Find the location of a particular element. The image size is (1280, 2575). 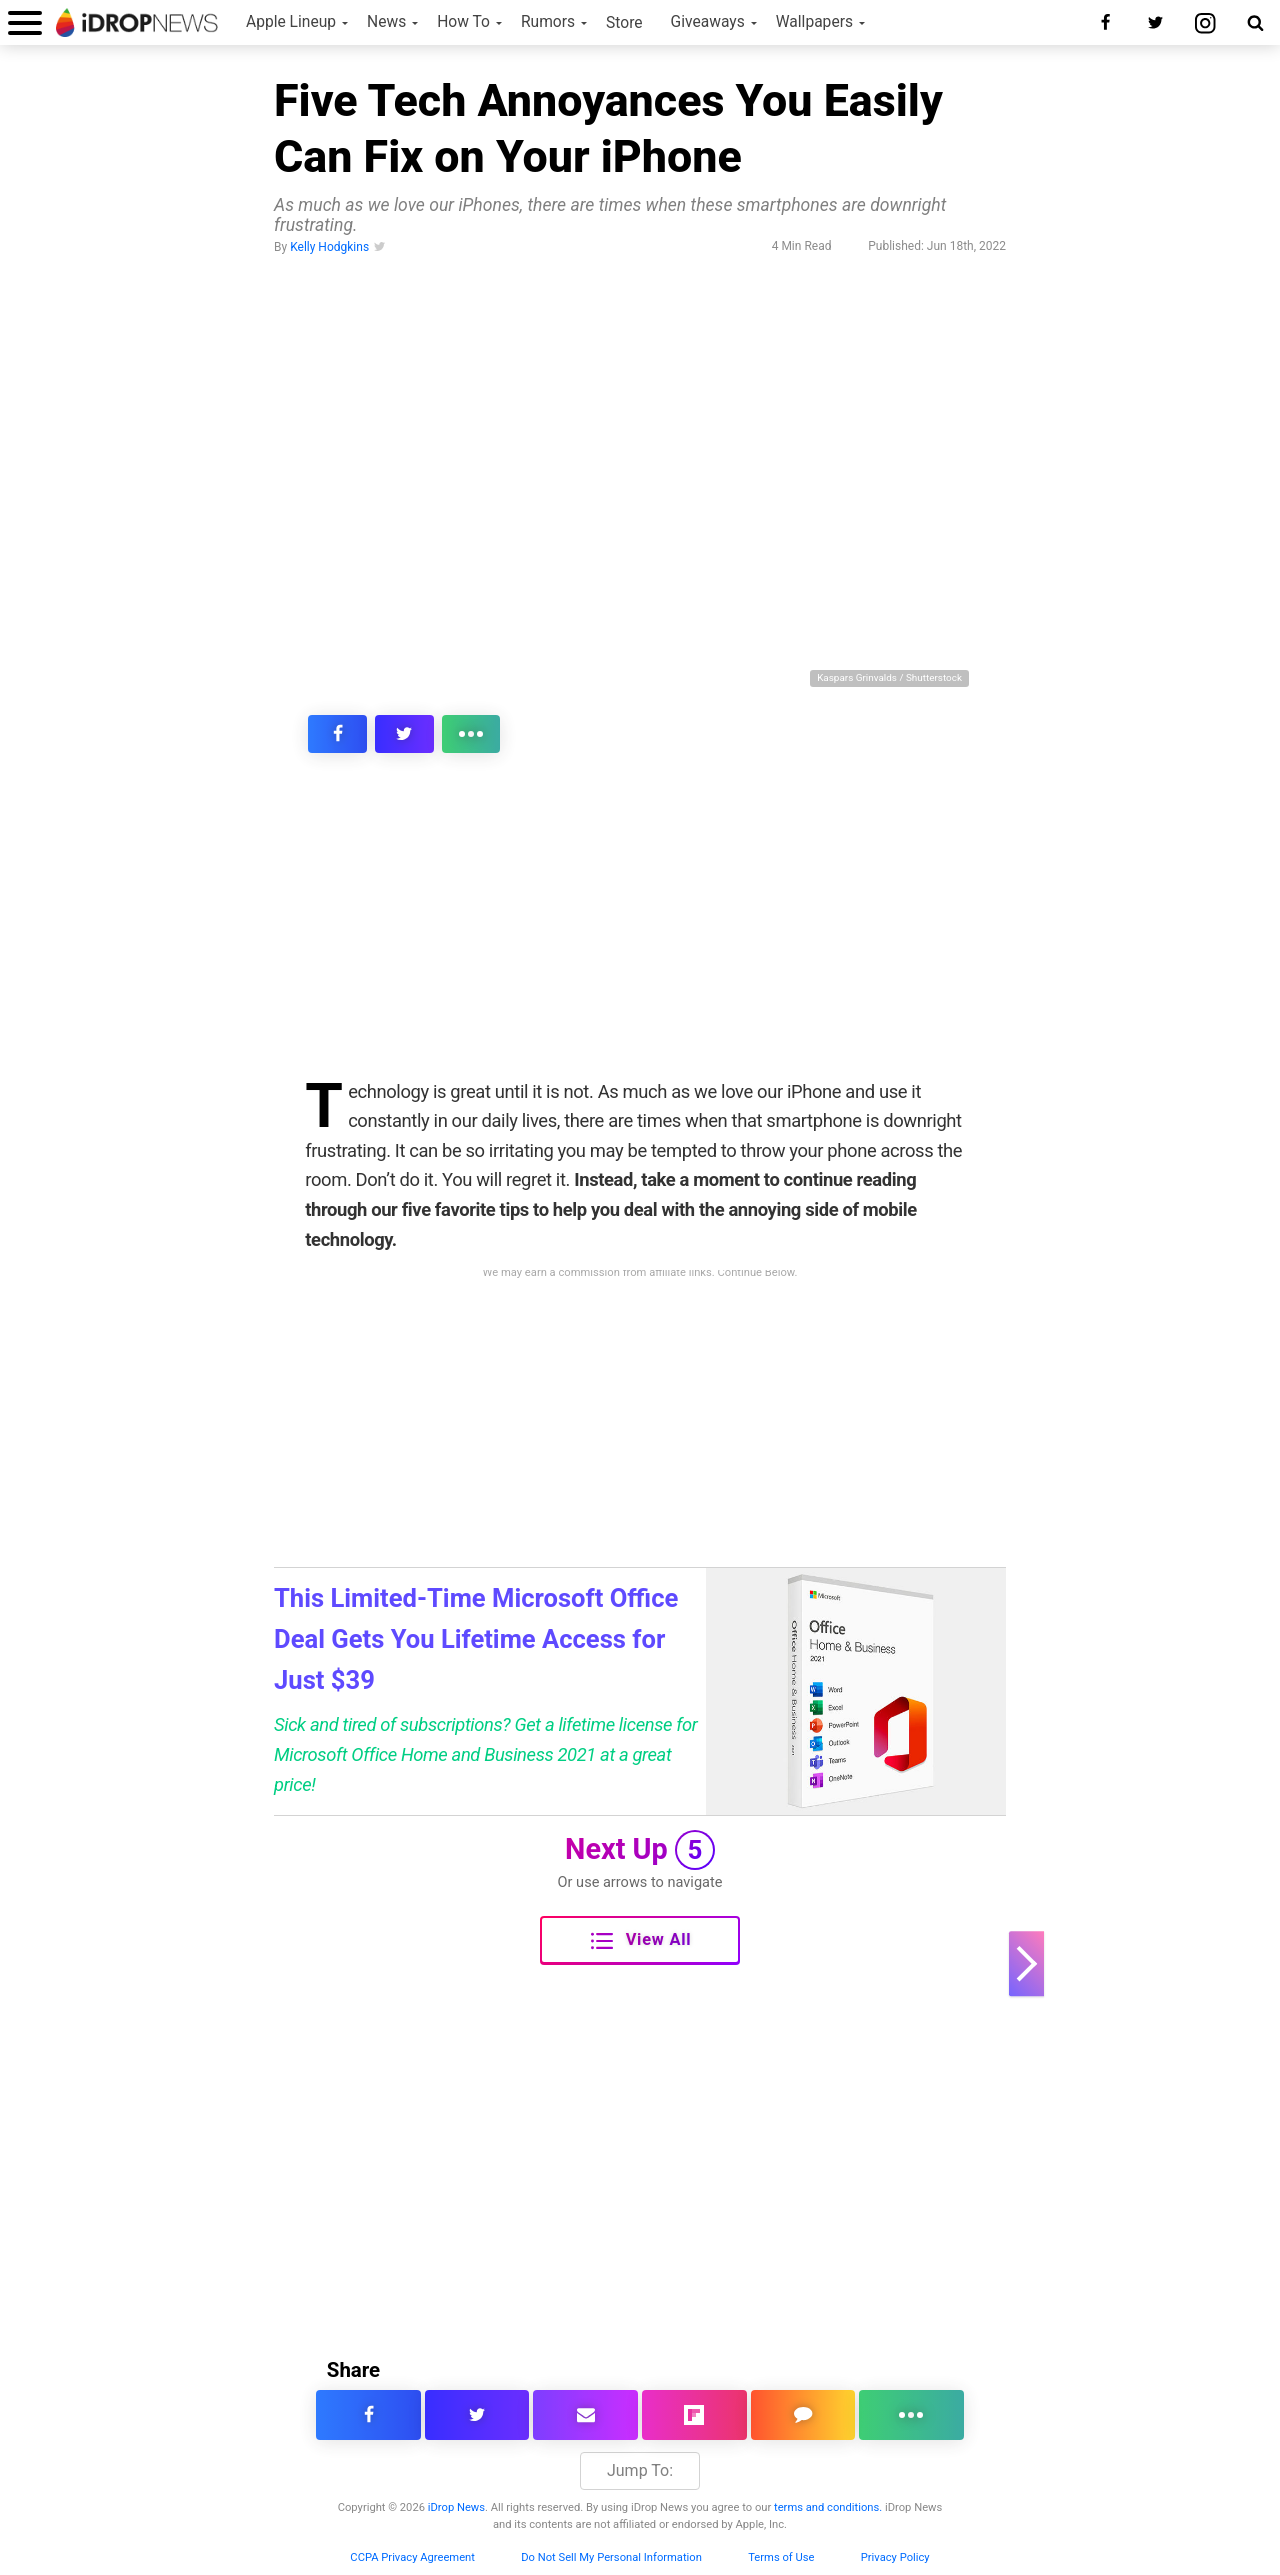

Wallpapers is located at coordinates (814, 22).